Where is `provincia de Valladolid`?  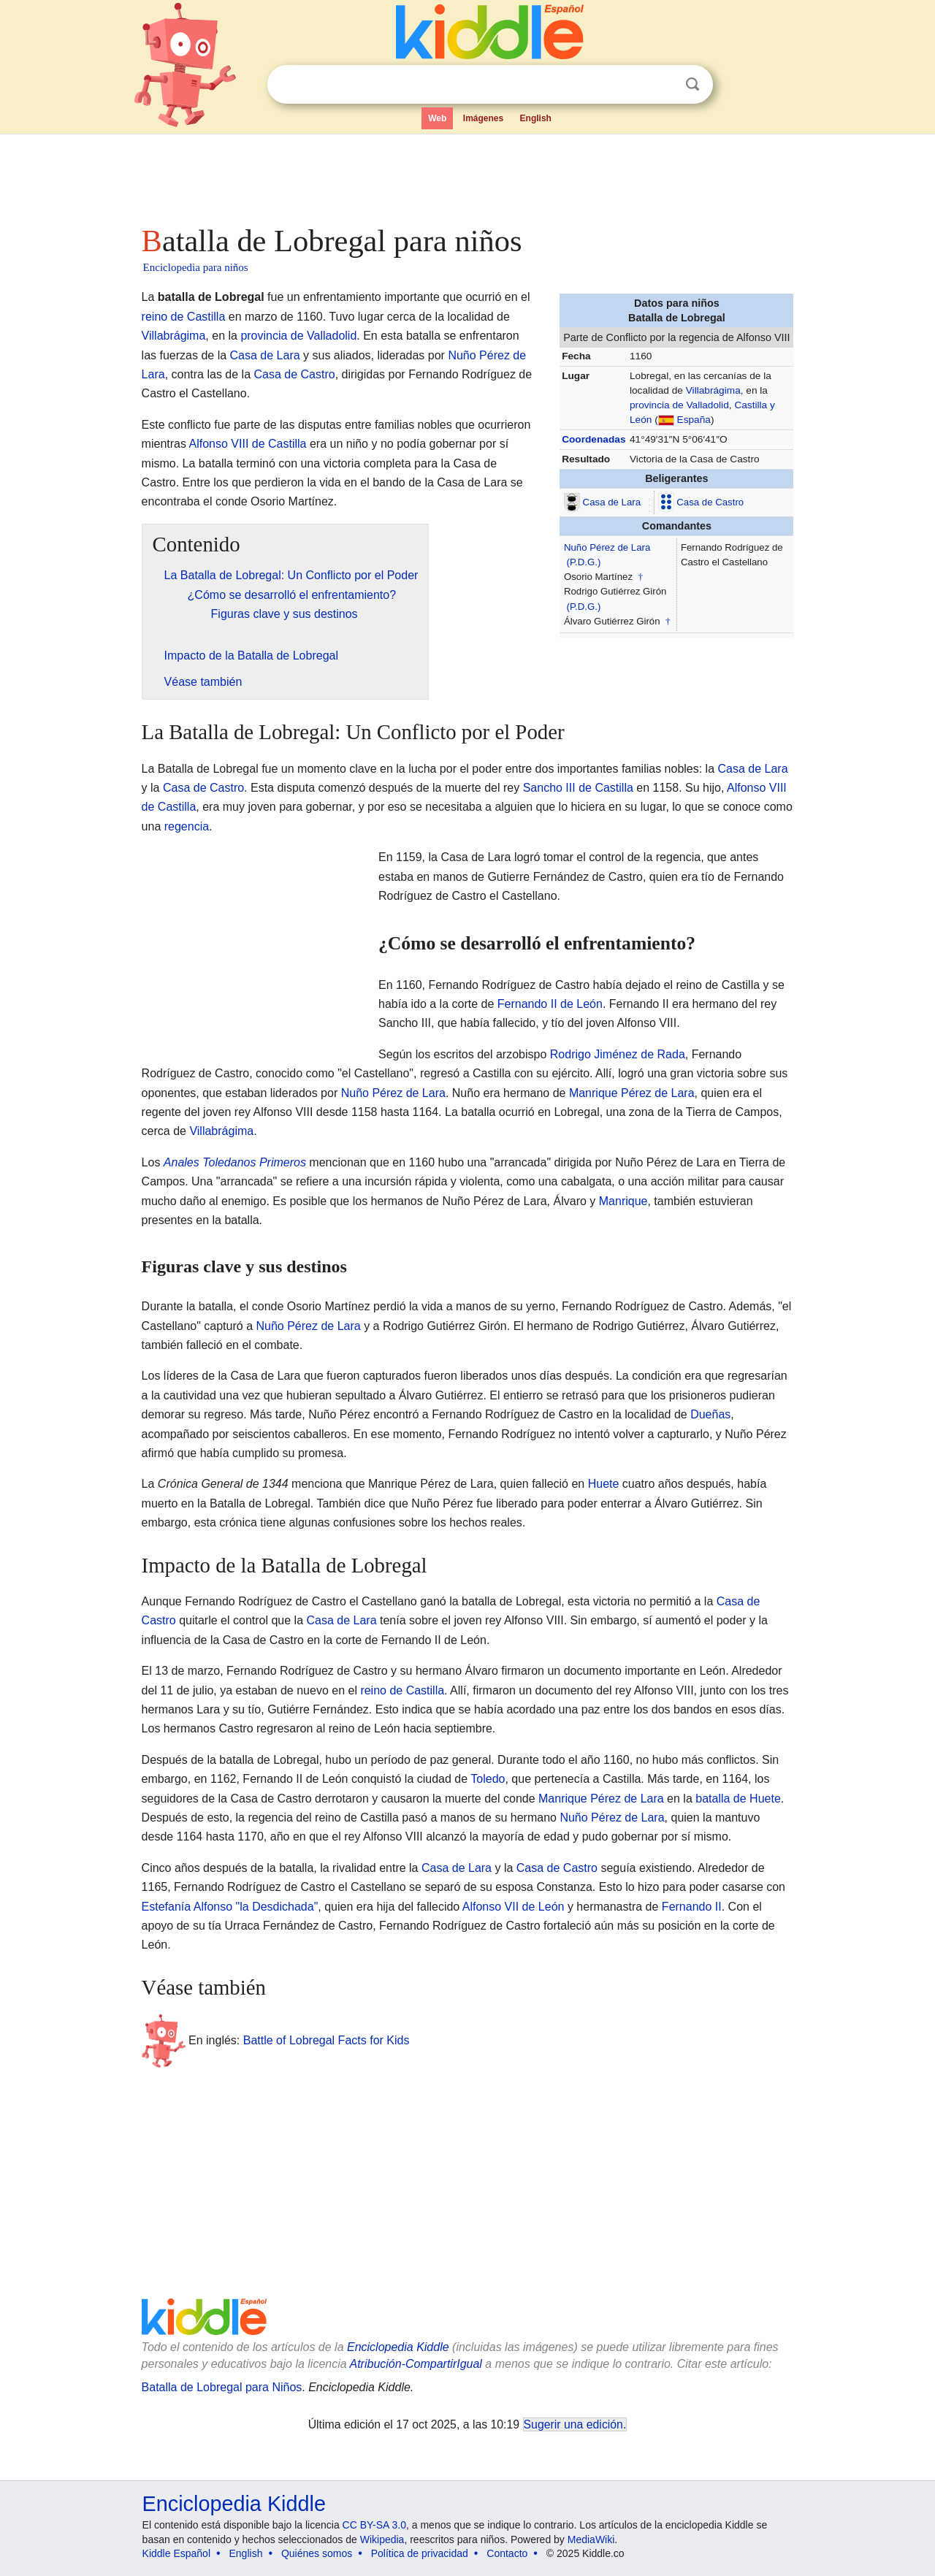
provincia de Valladolid is located at coordinates (679, 405).